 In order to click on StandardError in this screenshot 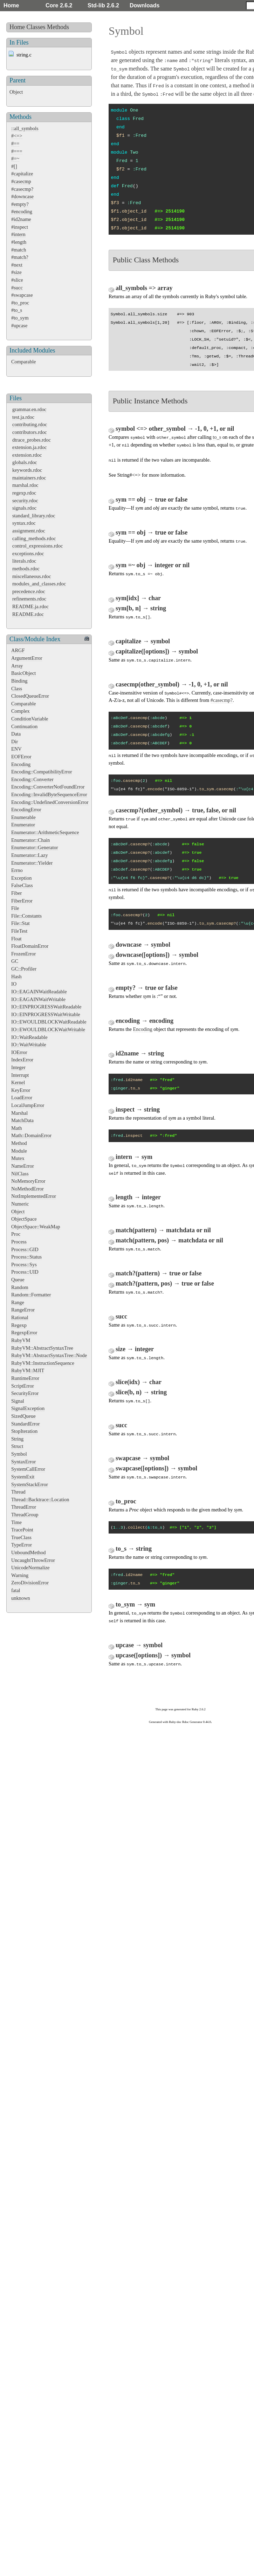, I will do `click(25, 1424)`.